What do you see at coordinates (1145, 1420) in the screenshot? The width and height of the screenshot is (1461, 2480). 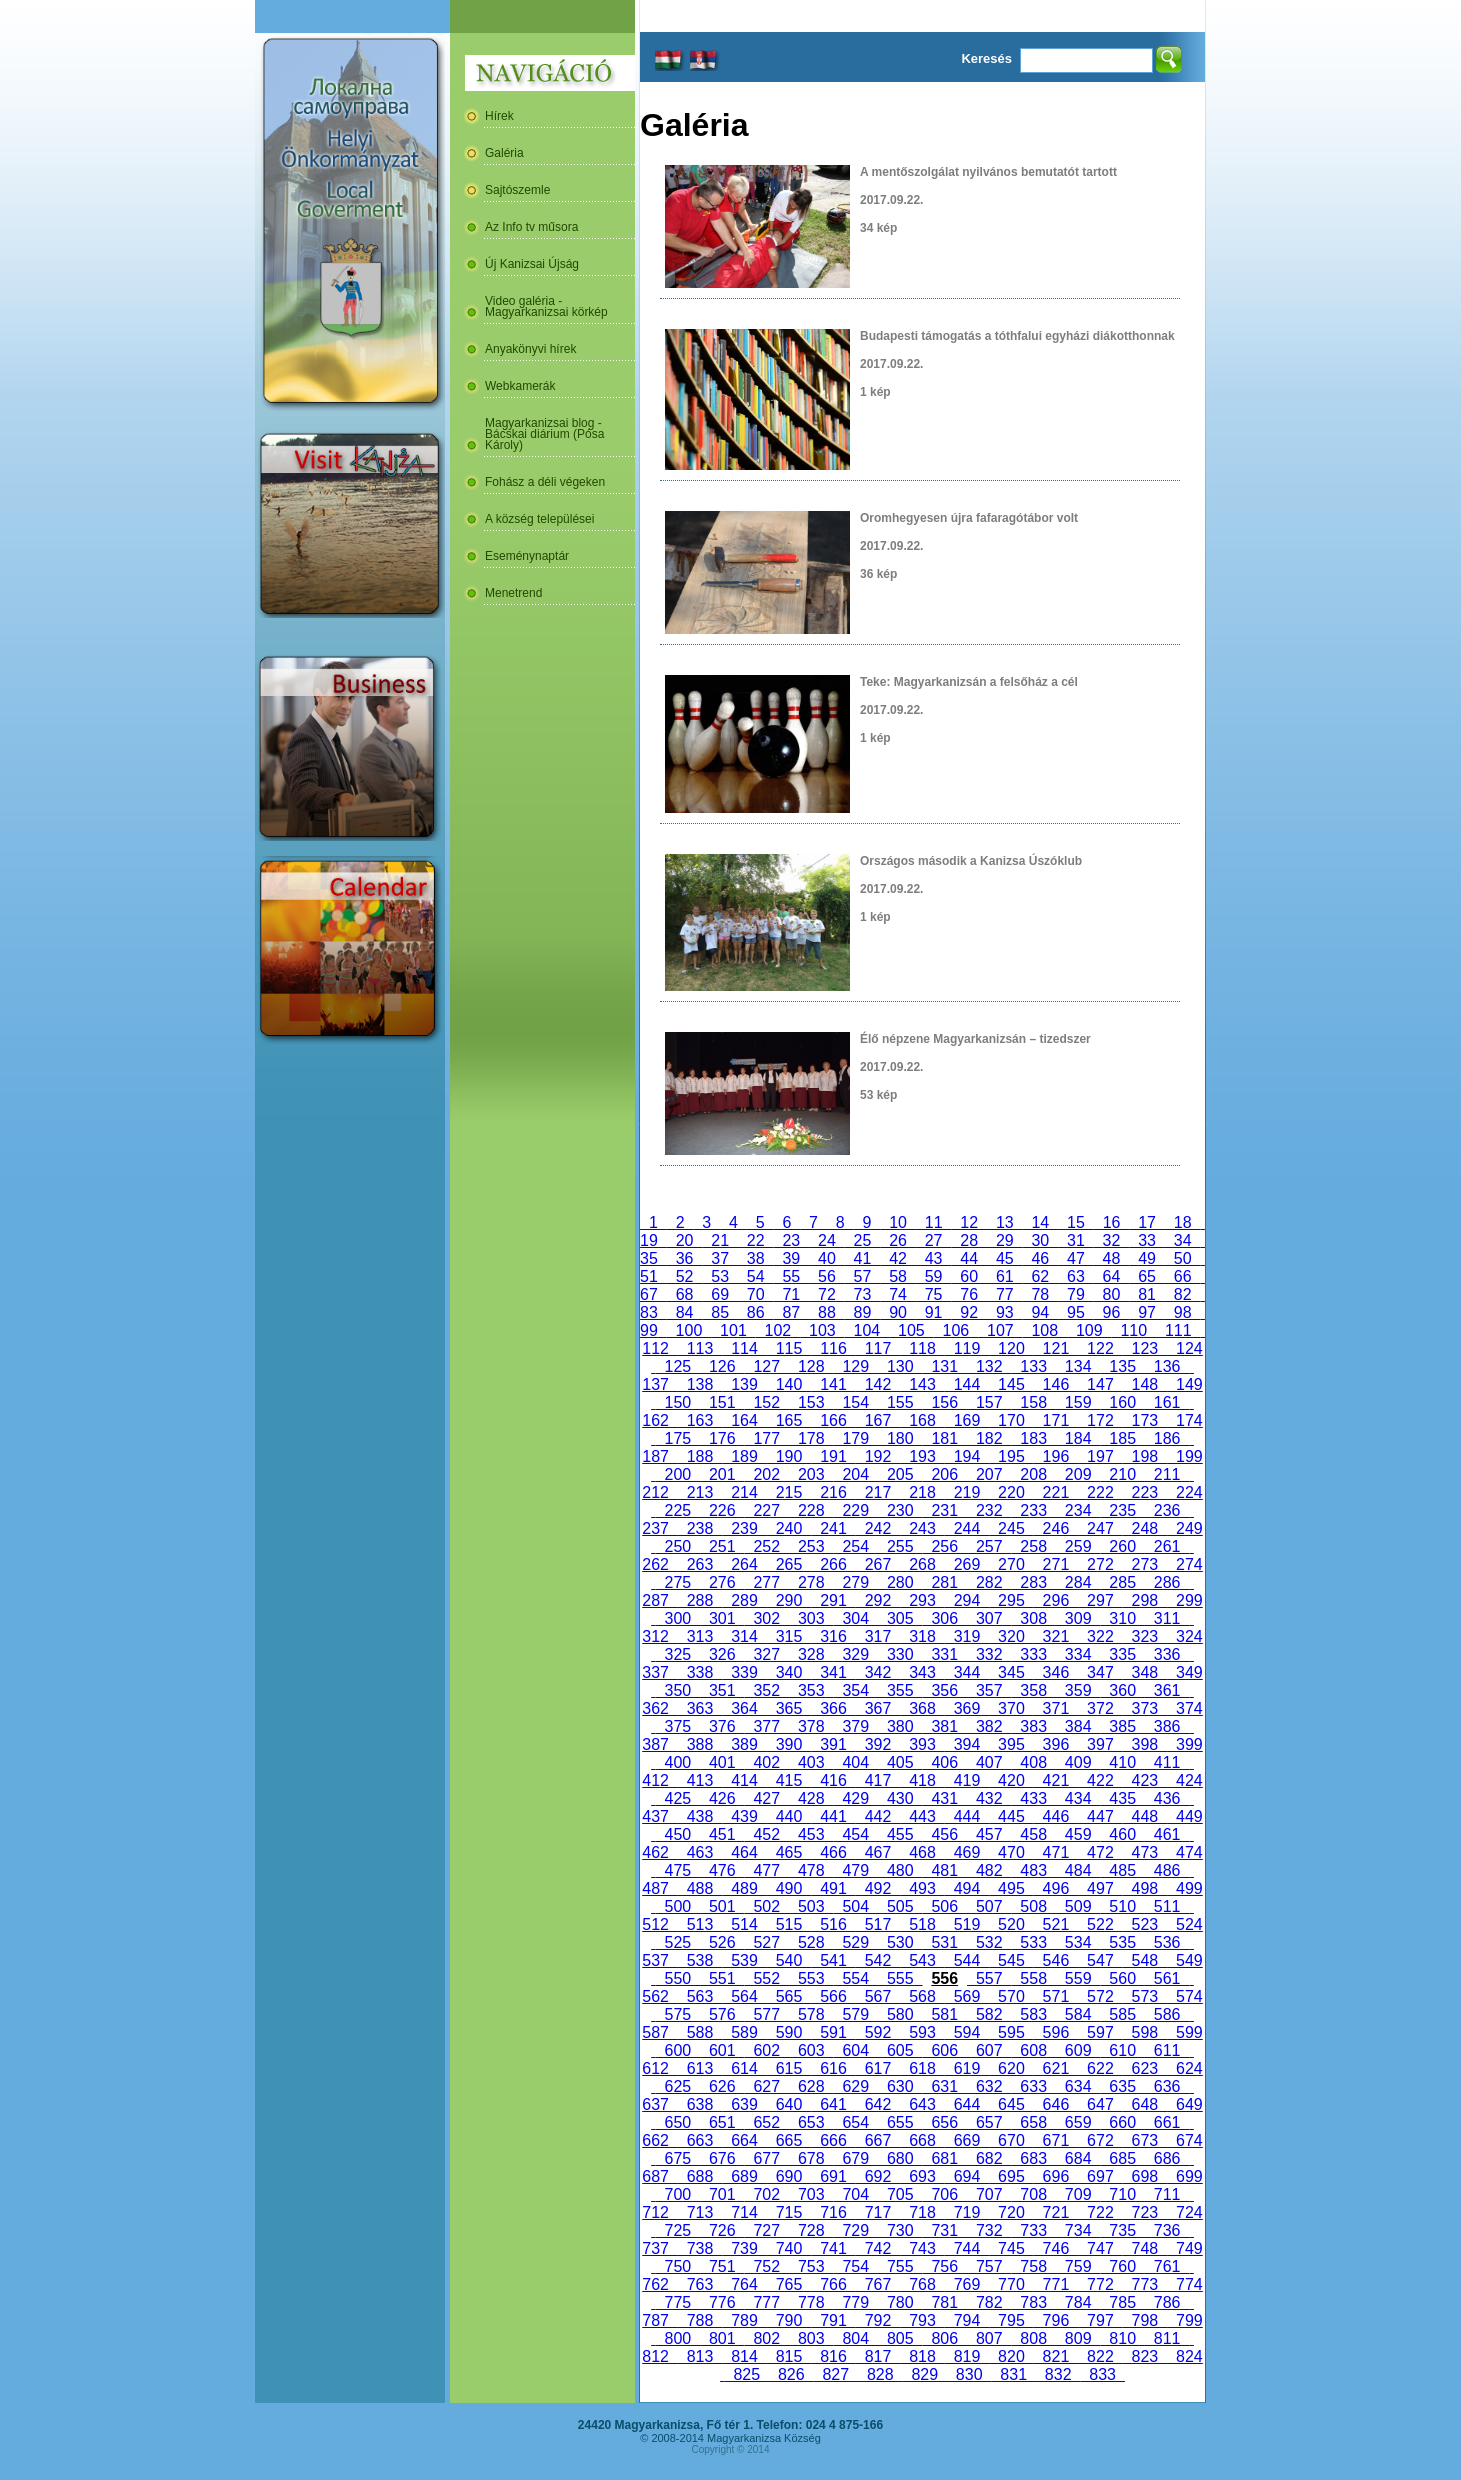 I see `173` at bounding box center [1145, 1420].